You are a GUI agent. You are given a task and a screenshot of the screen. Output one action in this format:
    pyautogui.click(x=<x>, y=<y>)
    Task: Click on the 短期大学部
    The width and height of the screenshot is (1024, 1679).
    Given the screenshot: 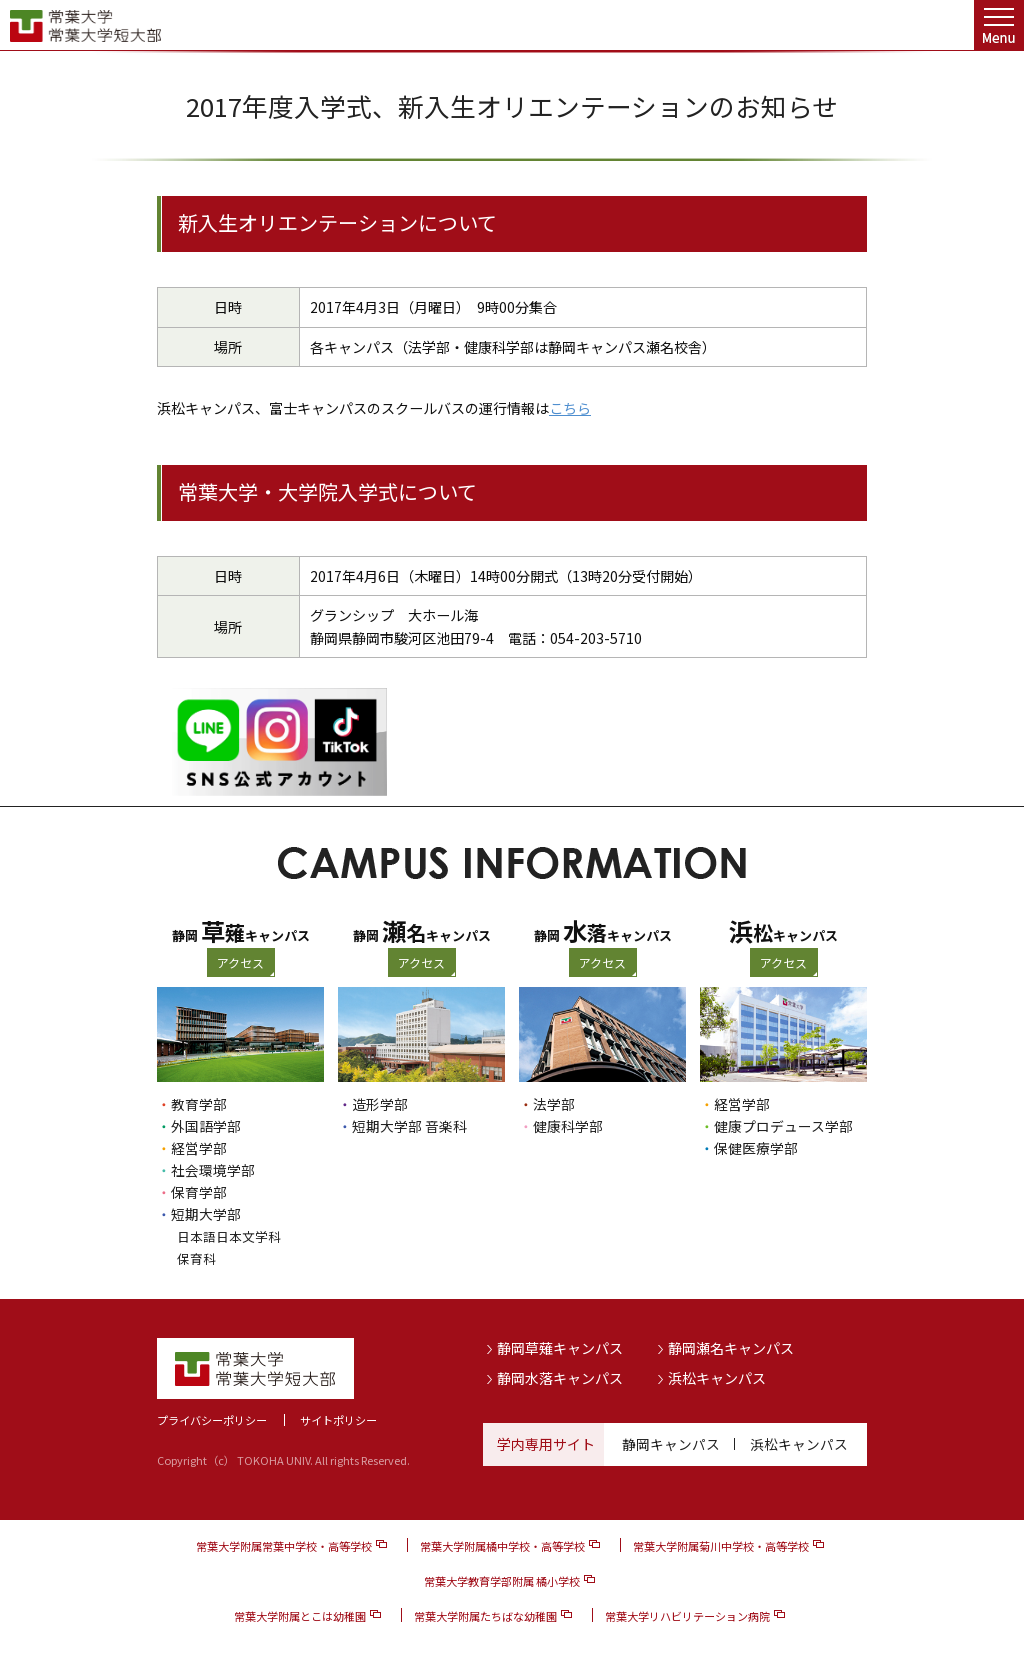 What is the action you would take?
    pyautogui.click(x=206, y=1214)
    